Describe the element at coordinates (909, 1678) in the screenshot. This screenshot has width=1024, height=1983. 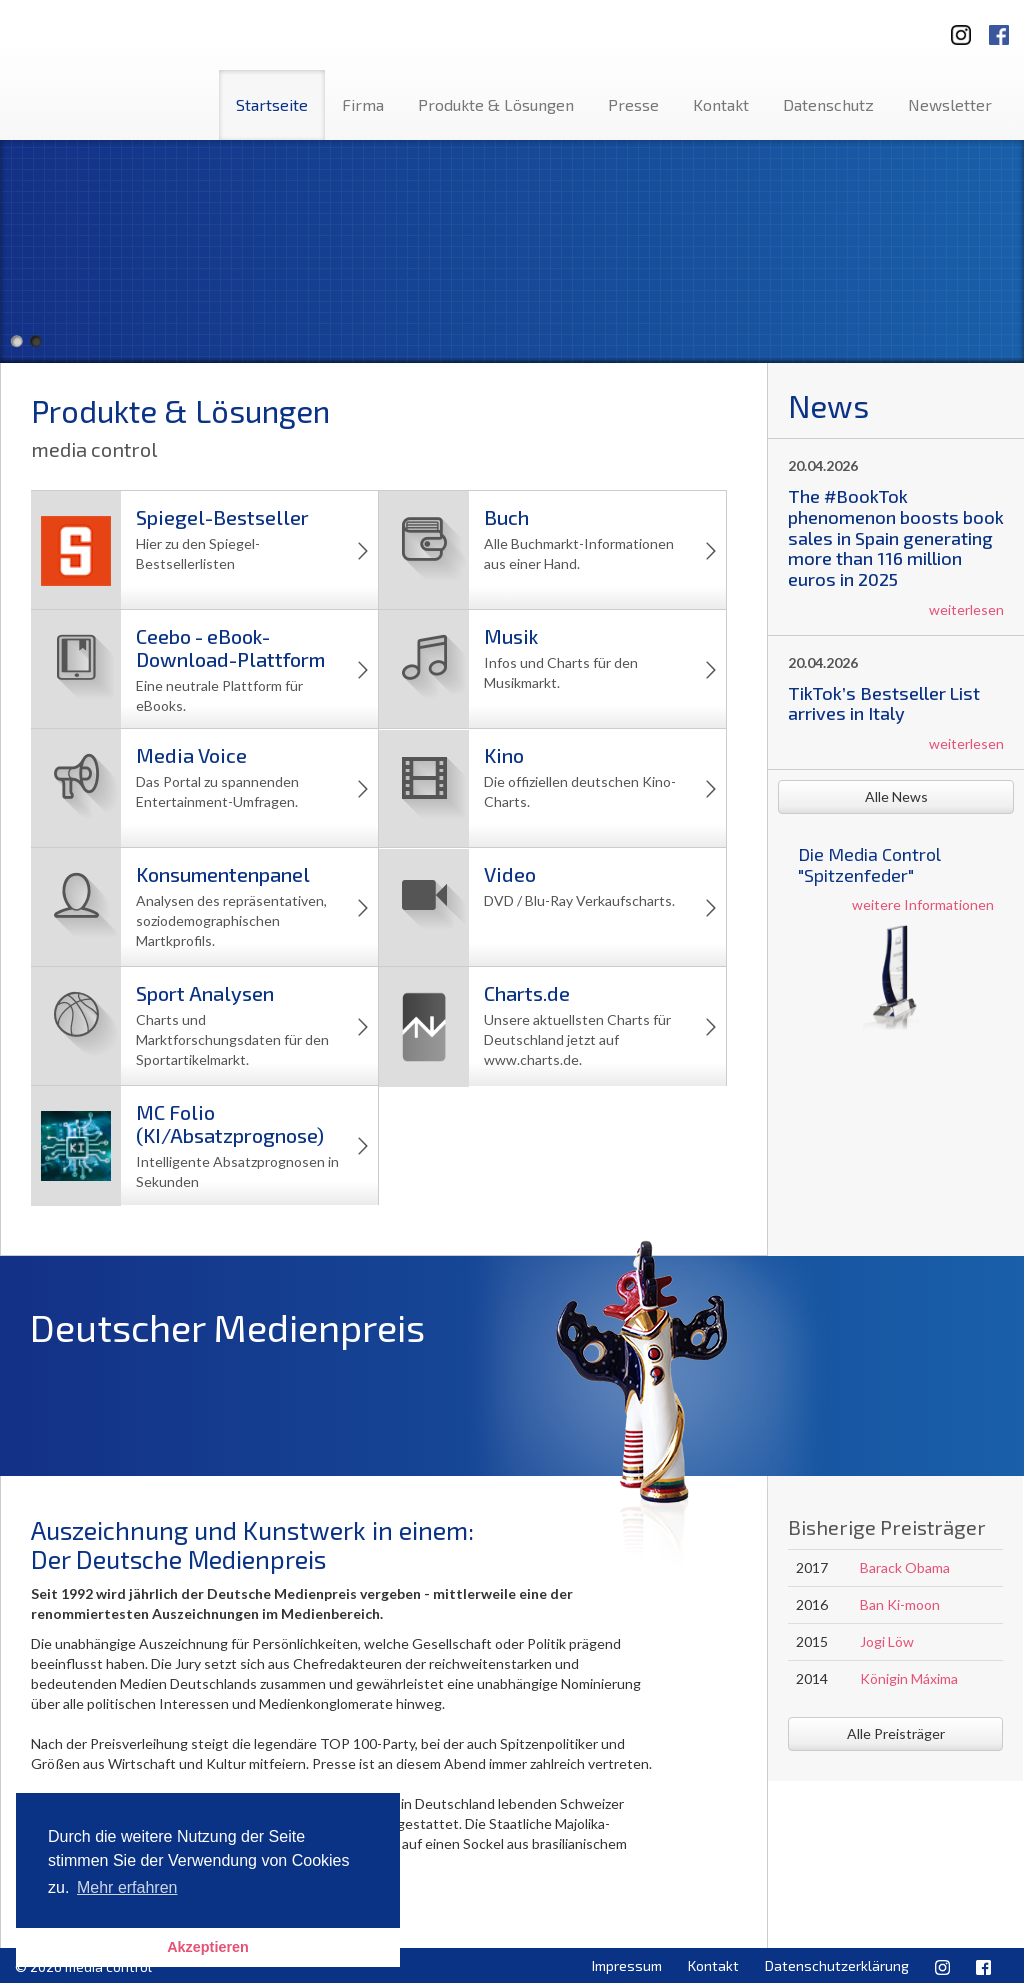
I see `Königin Máxima` at that location.